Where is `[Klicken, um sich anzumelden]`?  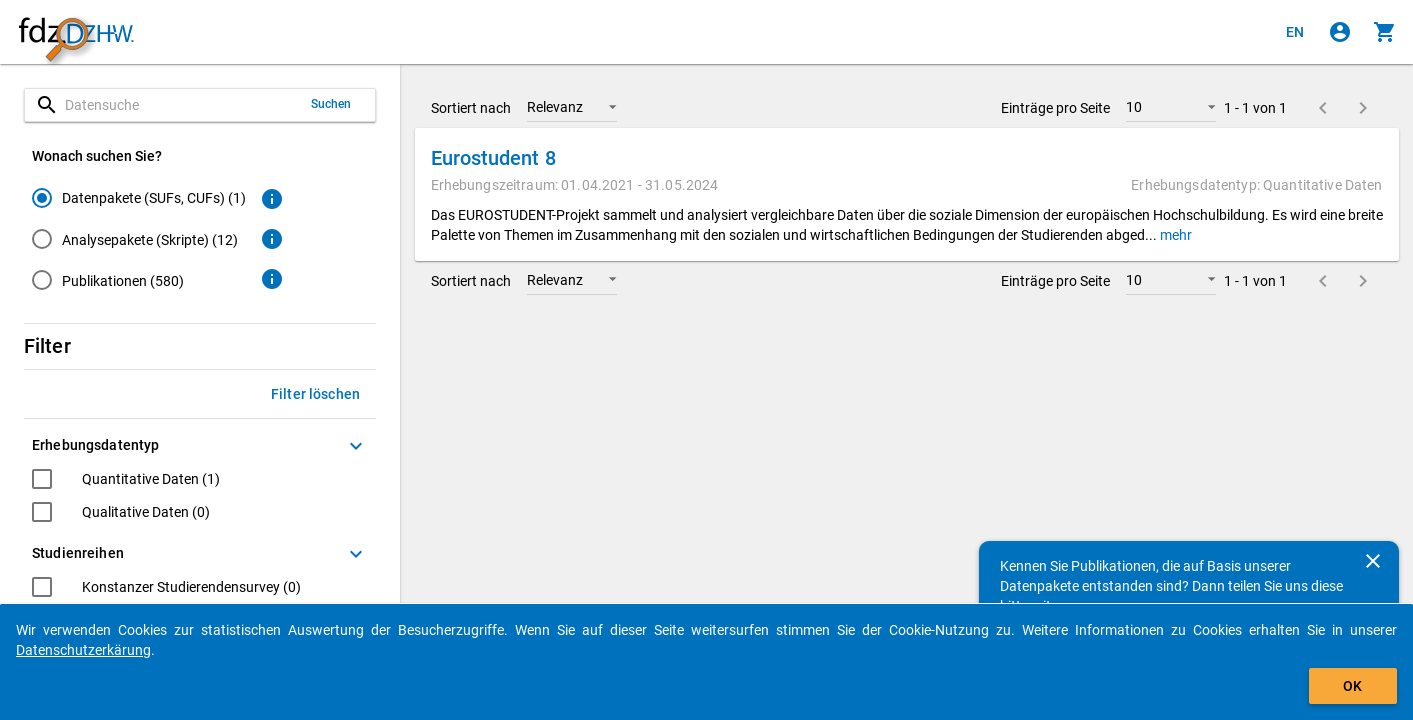
[Klicken, um sich anzumelden] is located at coordinates (1340, 32).